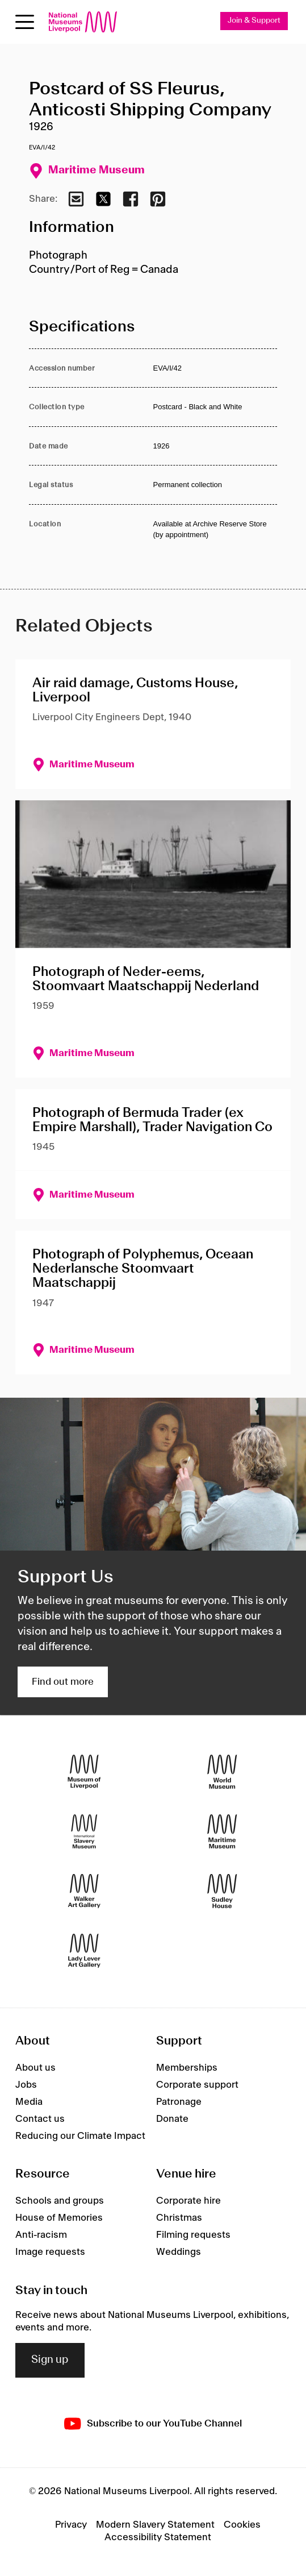  Describe the element at coordinates (80, 2136) in the screenshot. I see `Reducing our Climate Impact` at that location.